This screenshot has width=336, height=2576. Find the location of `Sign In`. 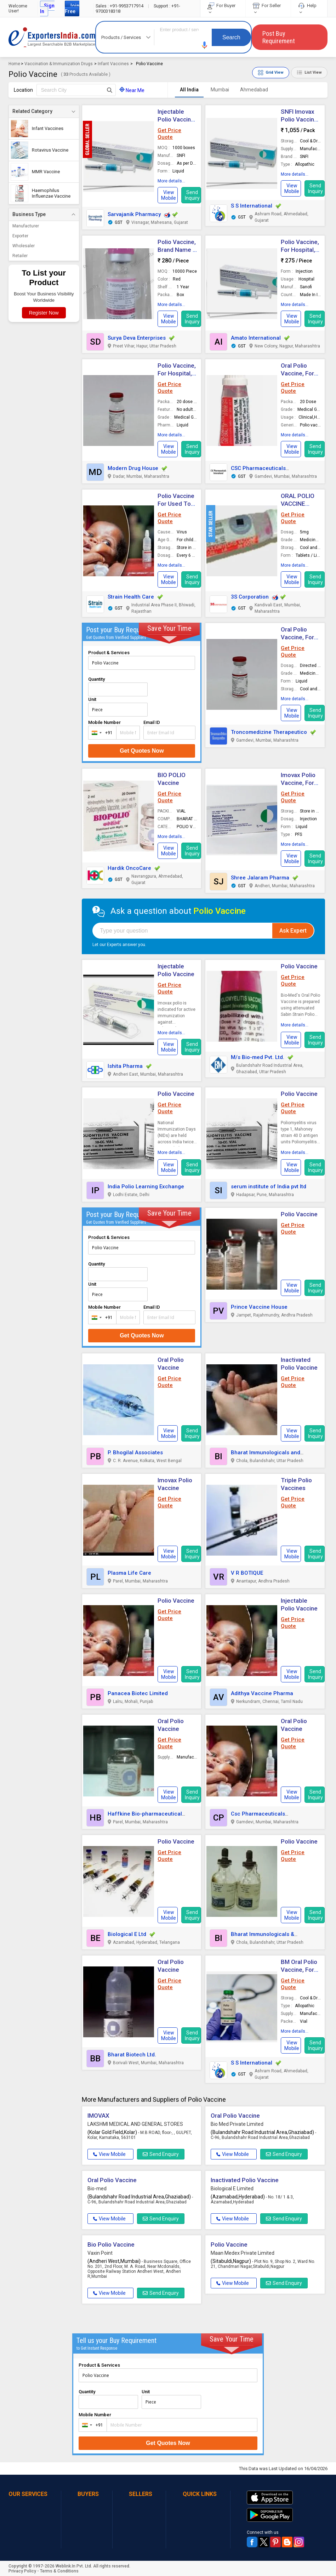

Sign In is located at coordinates (47, 8).